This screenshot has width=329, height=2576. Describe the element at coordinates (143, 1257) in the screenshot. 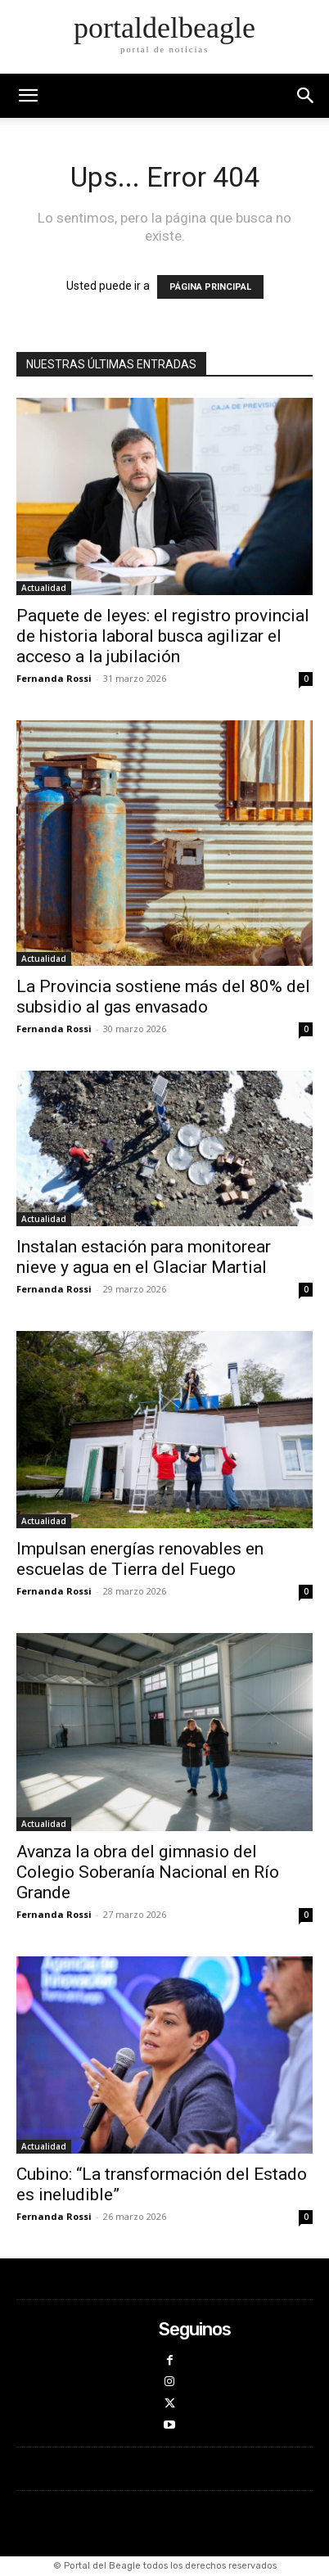

I see `Instalan estación para monitorear nieve y agua en el Glaciar Martial` at that location.